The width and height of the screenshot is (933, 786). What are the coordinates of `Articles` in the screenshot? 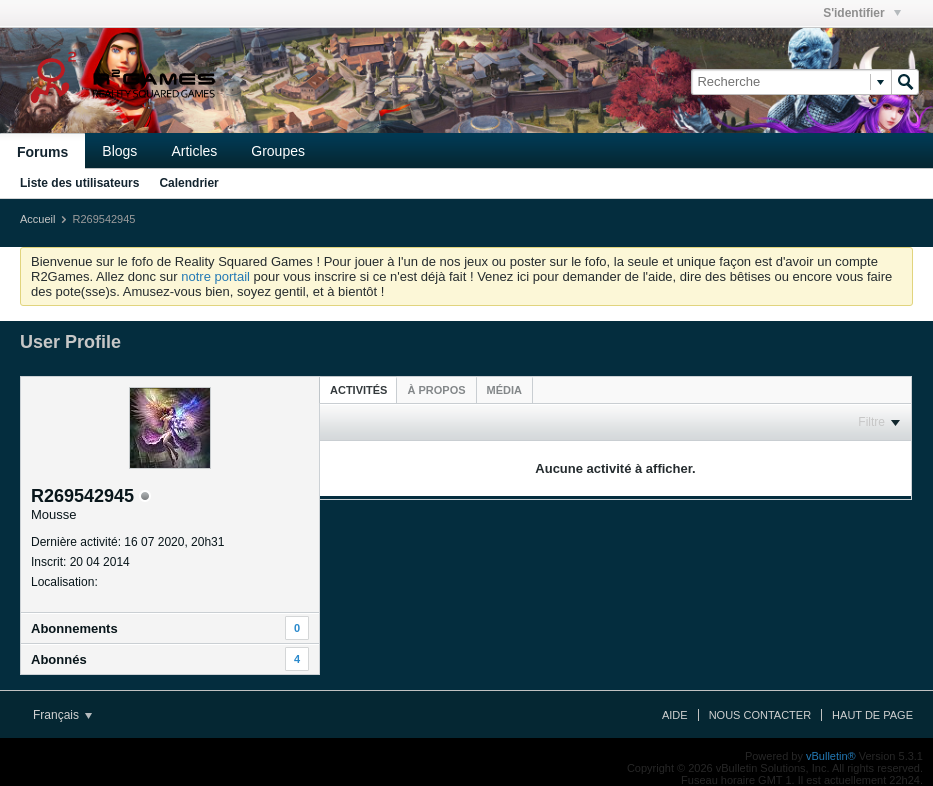 It's located at (194, 151).